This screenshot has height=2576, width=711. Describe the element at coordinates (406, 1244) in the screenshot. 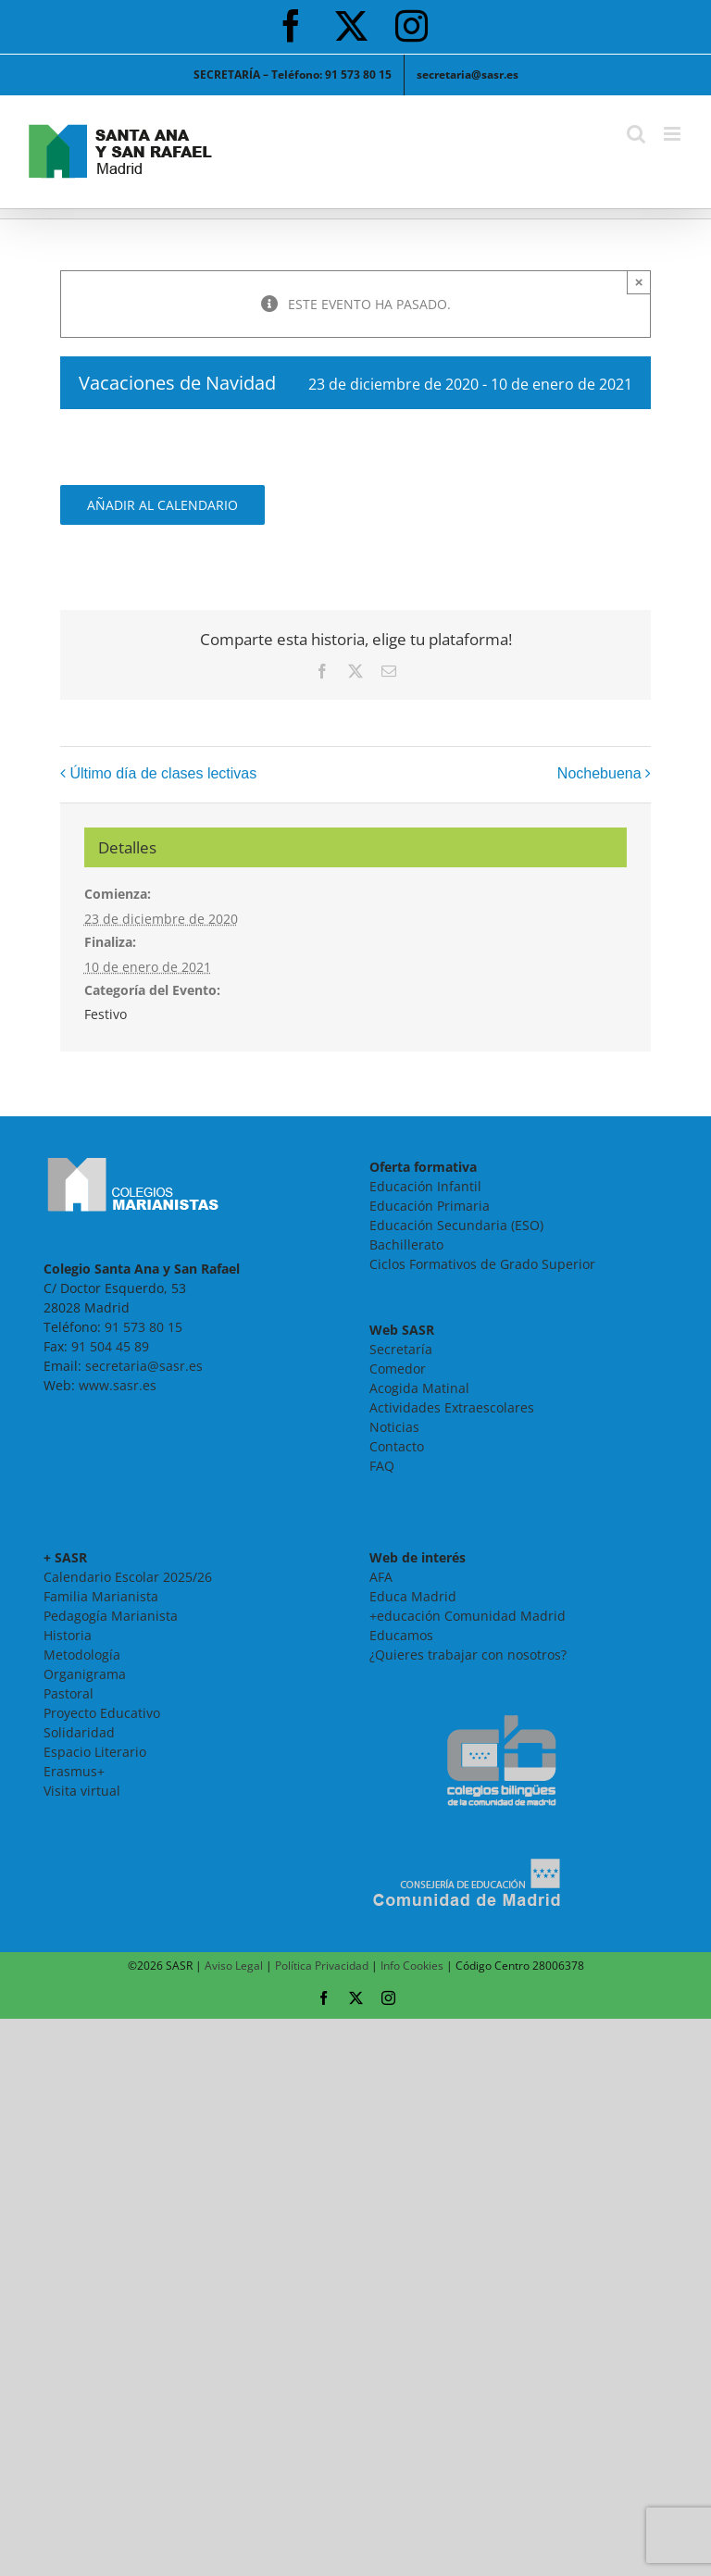

I see `Bachillerato` at that location.